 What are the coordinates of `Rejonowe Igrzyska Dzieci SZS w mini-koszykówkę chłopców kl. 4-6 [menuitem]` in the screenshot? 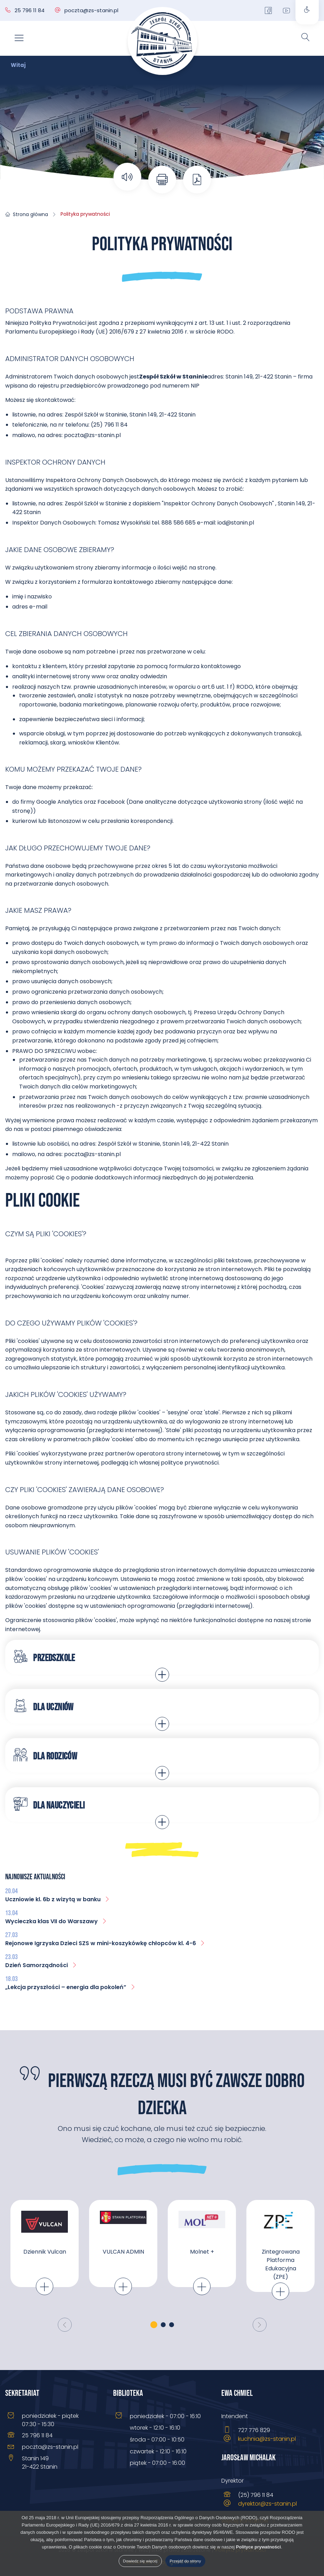 It's located at (105, 1943).